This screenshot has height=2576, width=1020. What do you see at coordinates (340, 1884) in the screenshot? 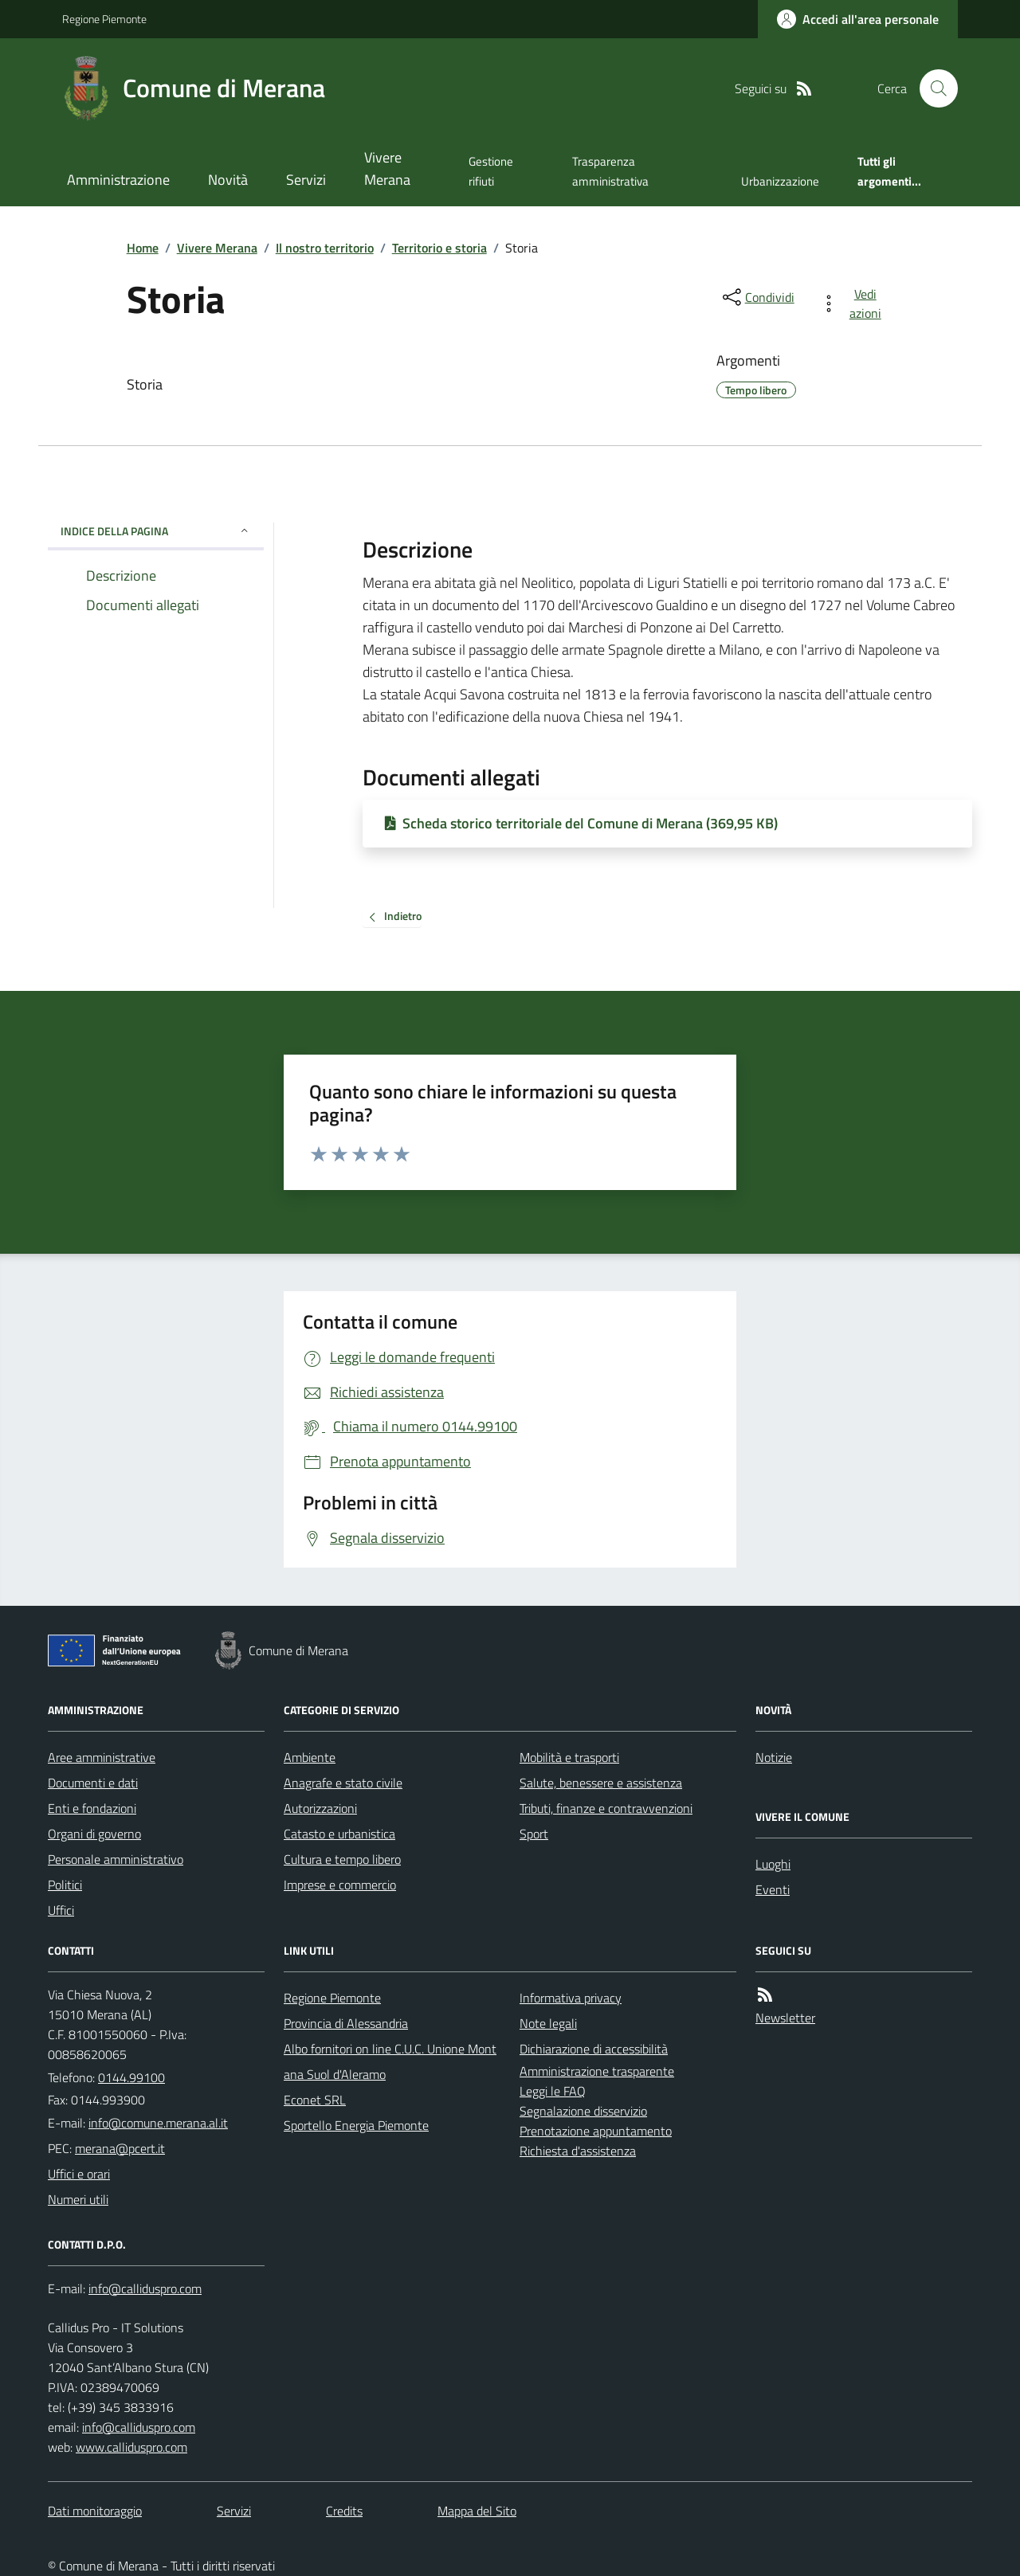
I see `Imprese e commercio` at bounding box center [340, 1884].